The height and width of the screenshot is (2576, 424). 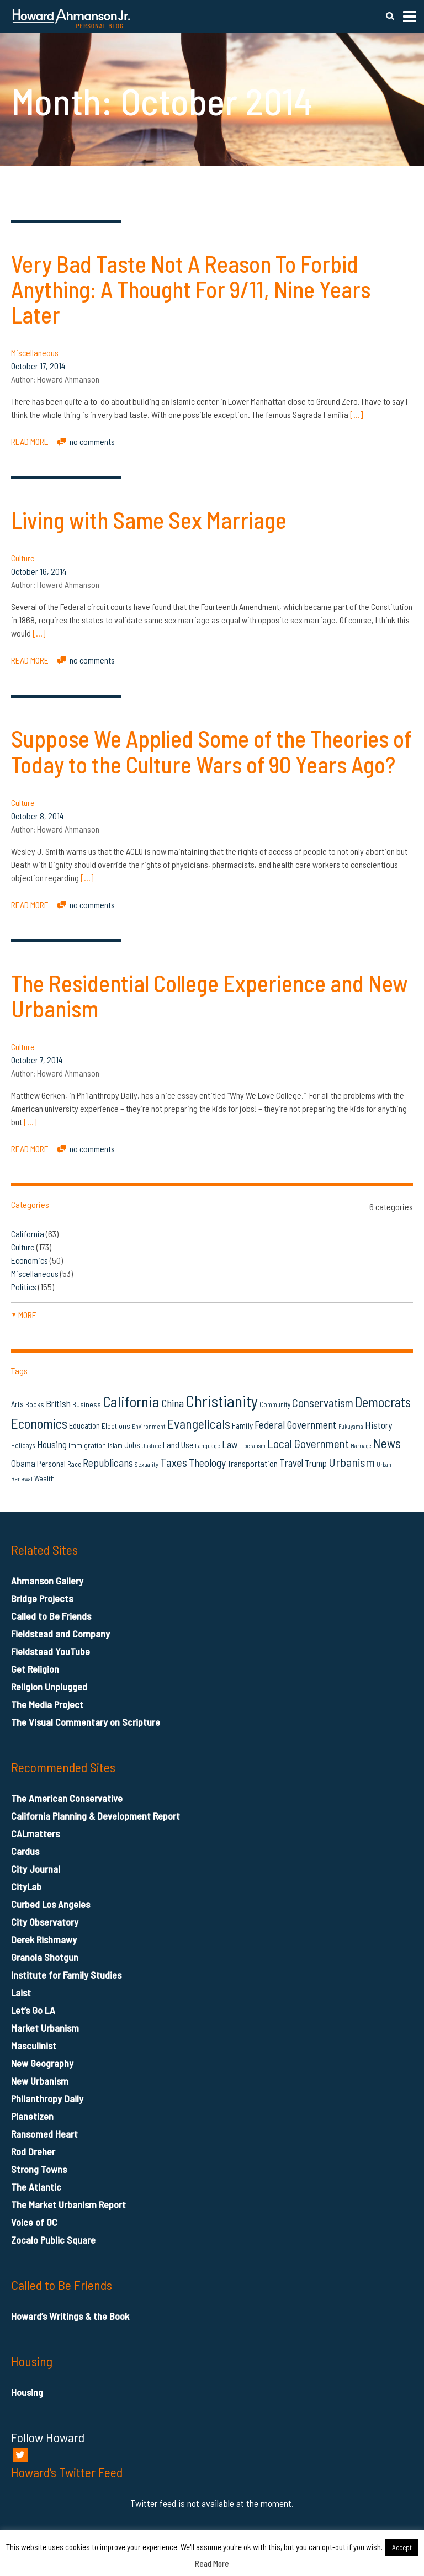 I want to click on British [British (26 items)], so click(x=58, y=1403).